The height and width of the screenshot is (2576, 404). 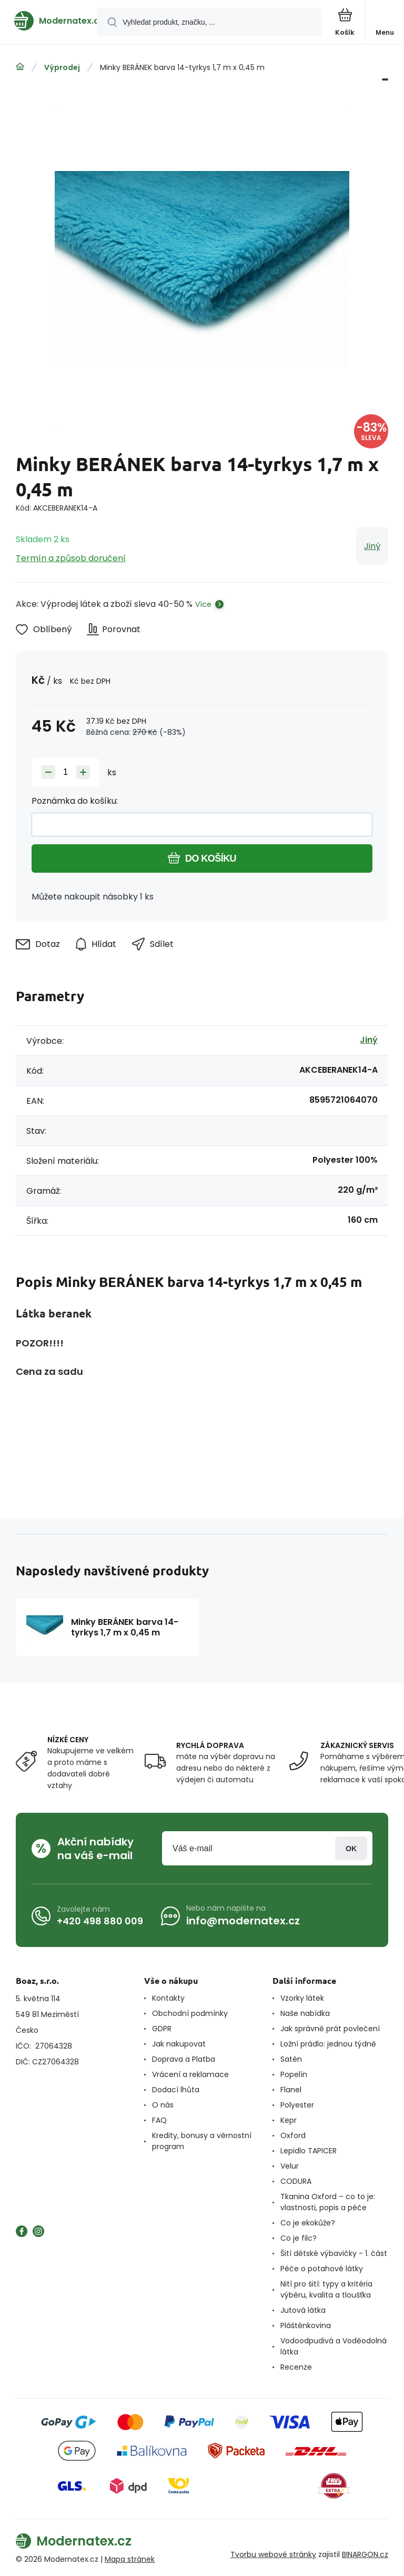 I want to click on Vodoodpudivá a Voděodolná látka, so click(x=333, y=2346).